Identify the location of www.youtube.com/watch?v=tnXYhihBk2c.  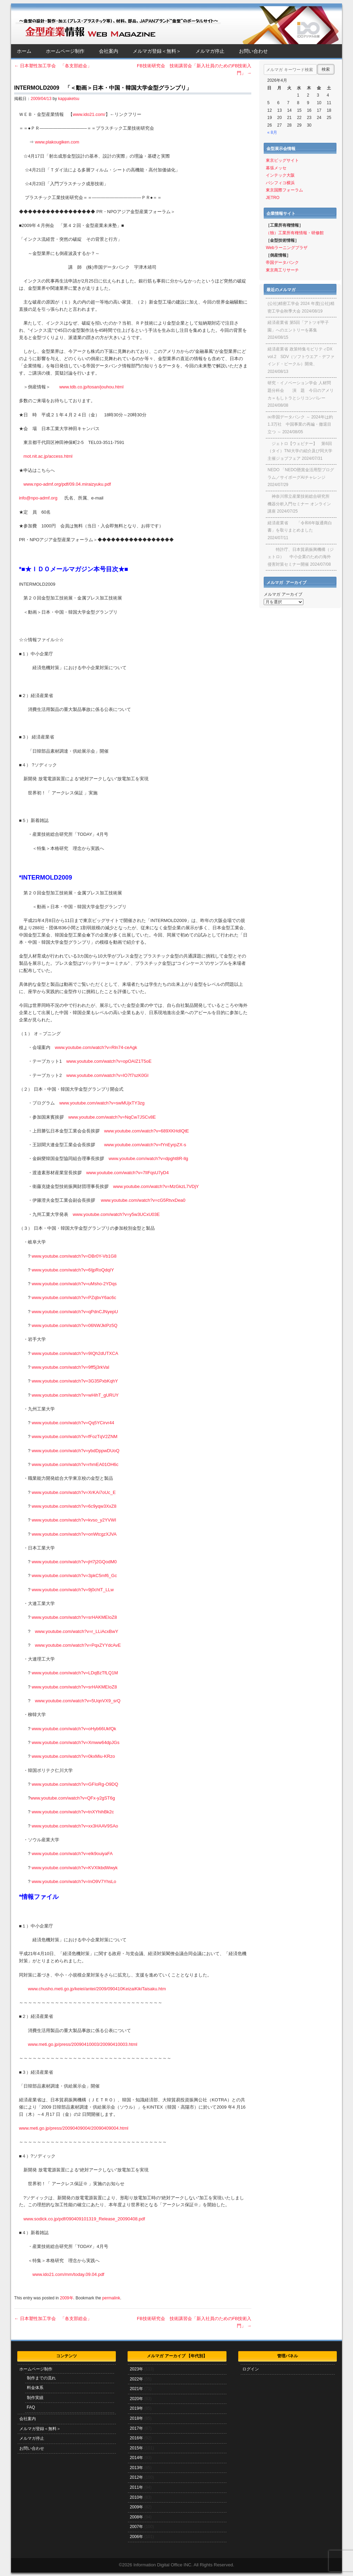
(73, 1811).